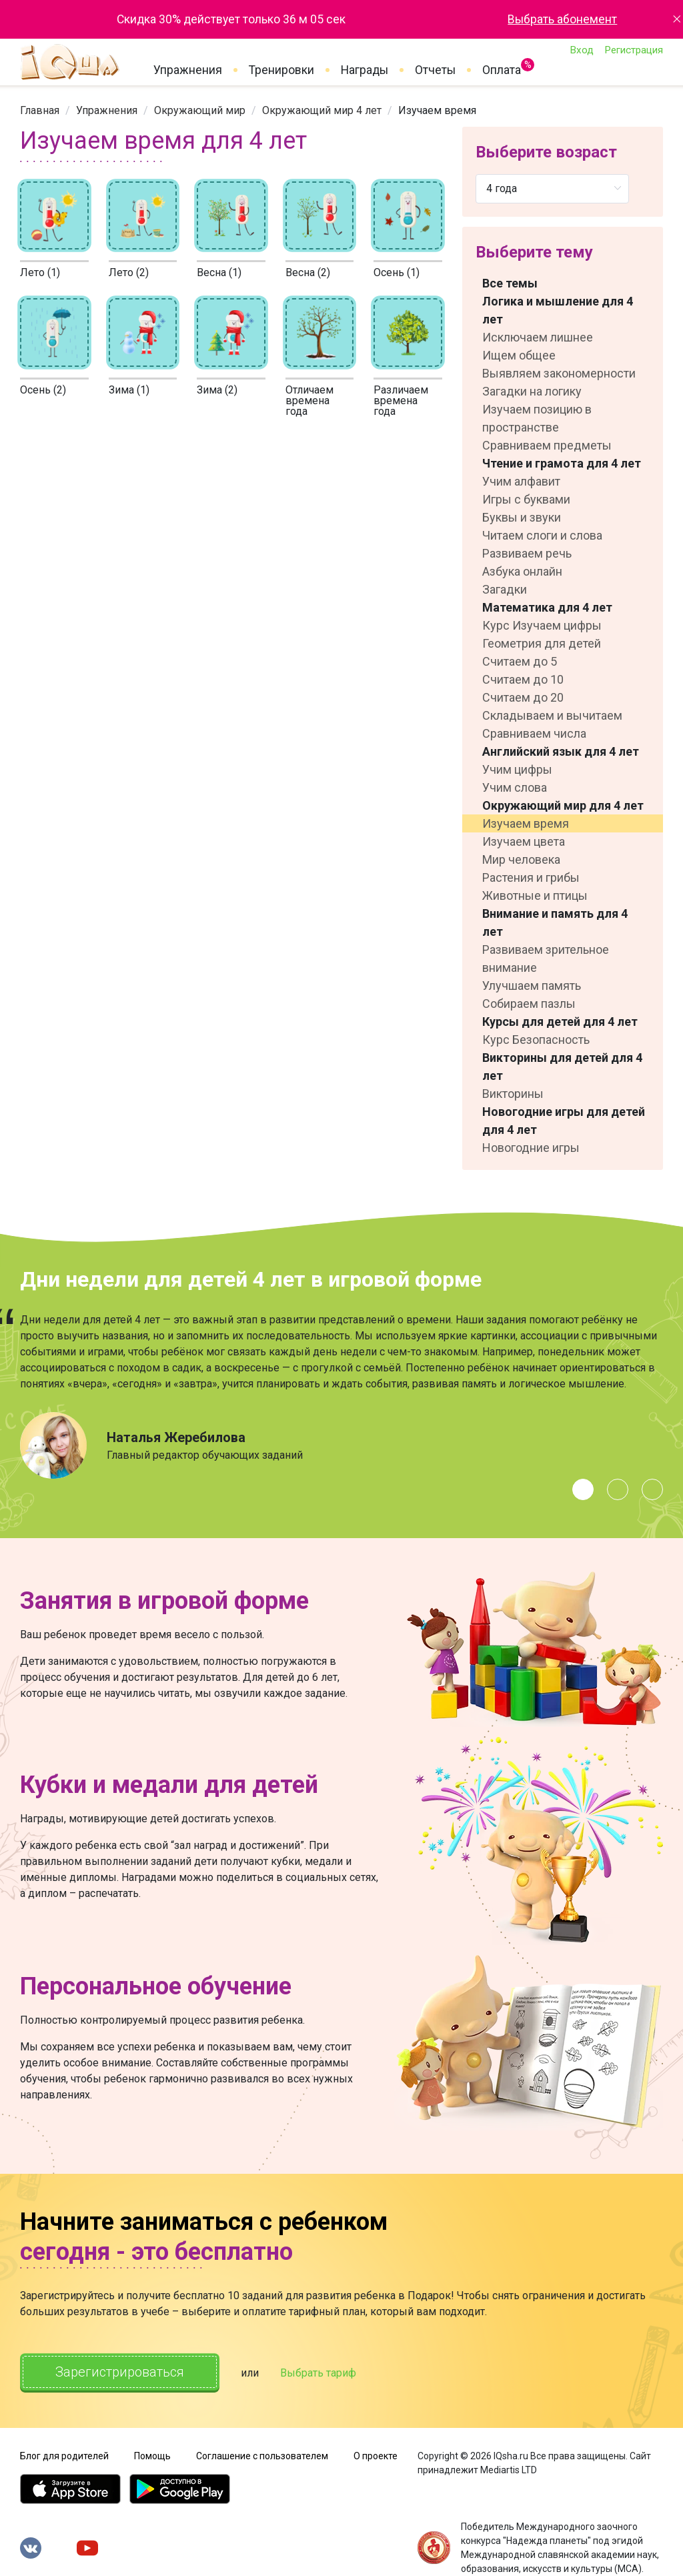 The image size is (683, 2576). What do you see at coordinates (307, 272) in the screenshot?
I see `Весна (2)` at bounding box center [307, 272].